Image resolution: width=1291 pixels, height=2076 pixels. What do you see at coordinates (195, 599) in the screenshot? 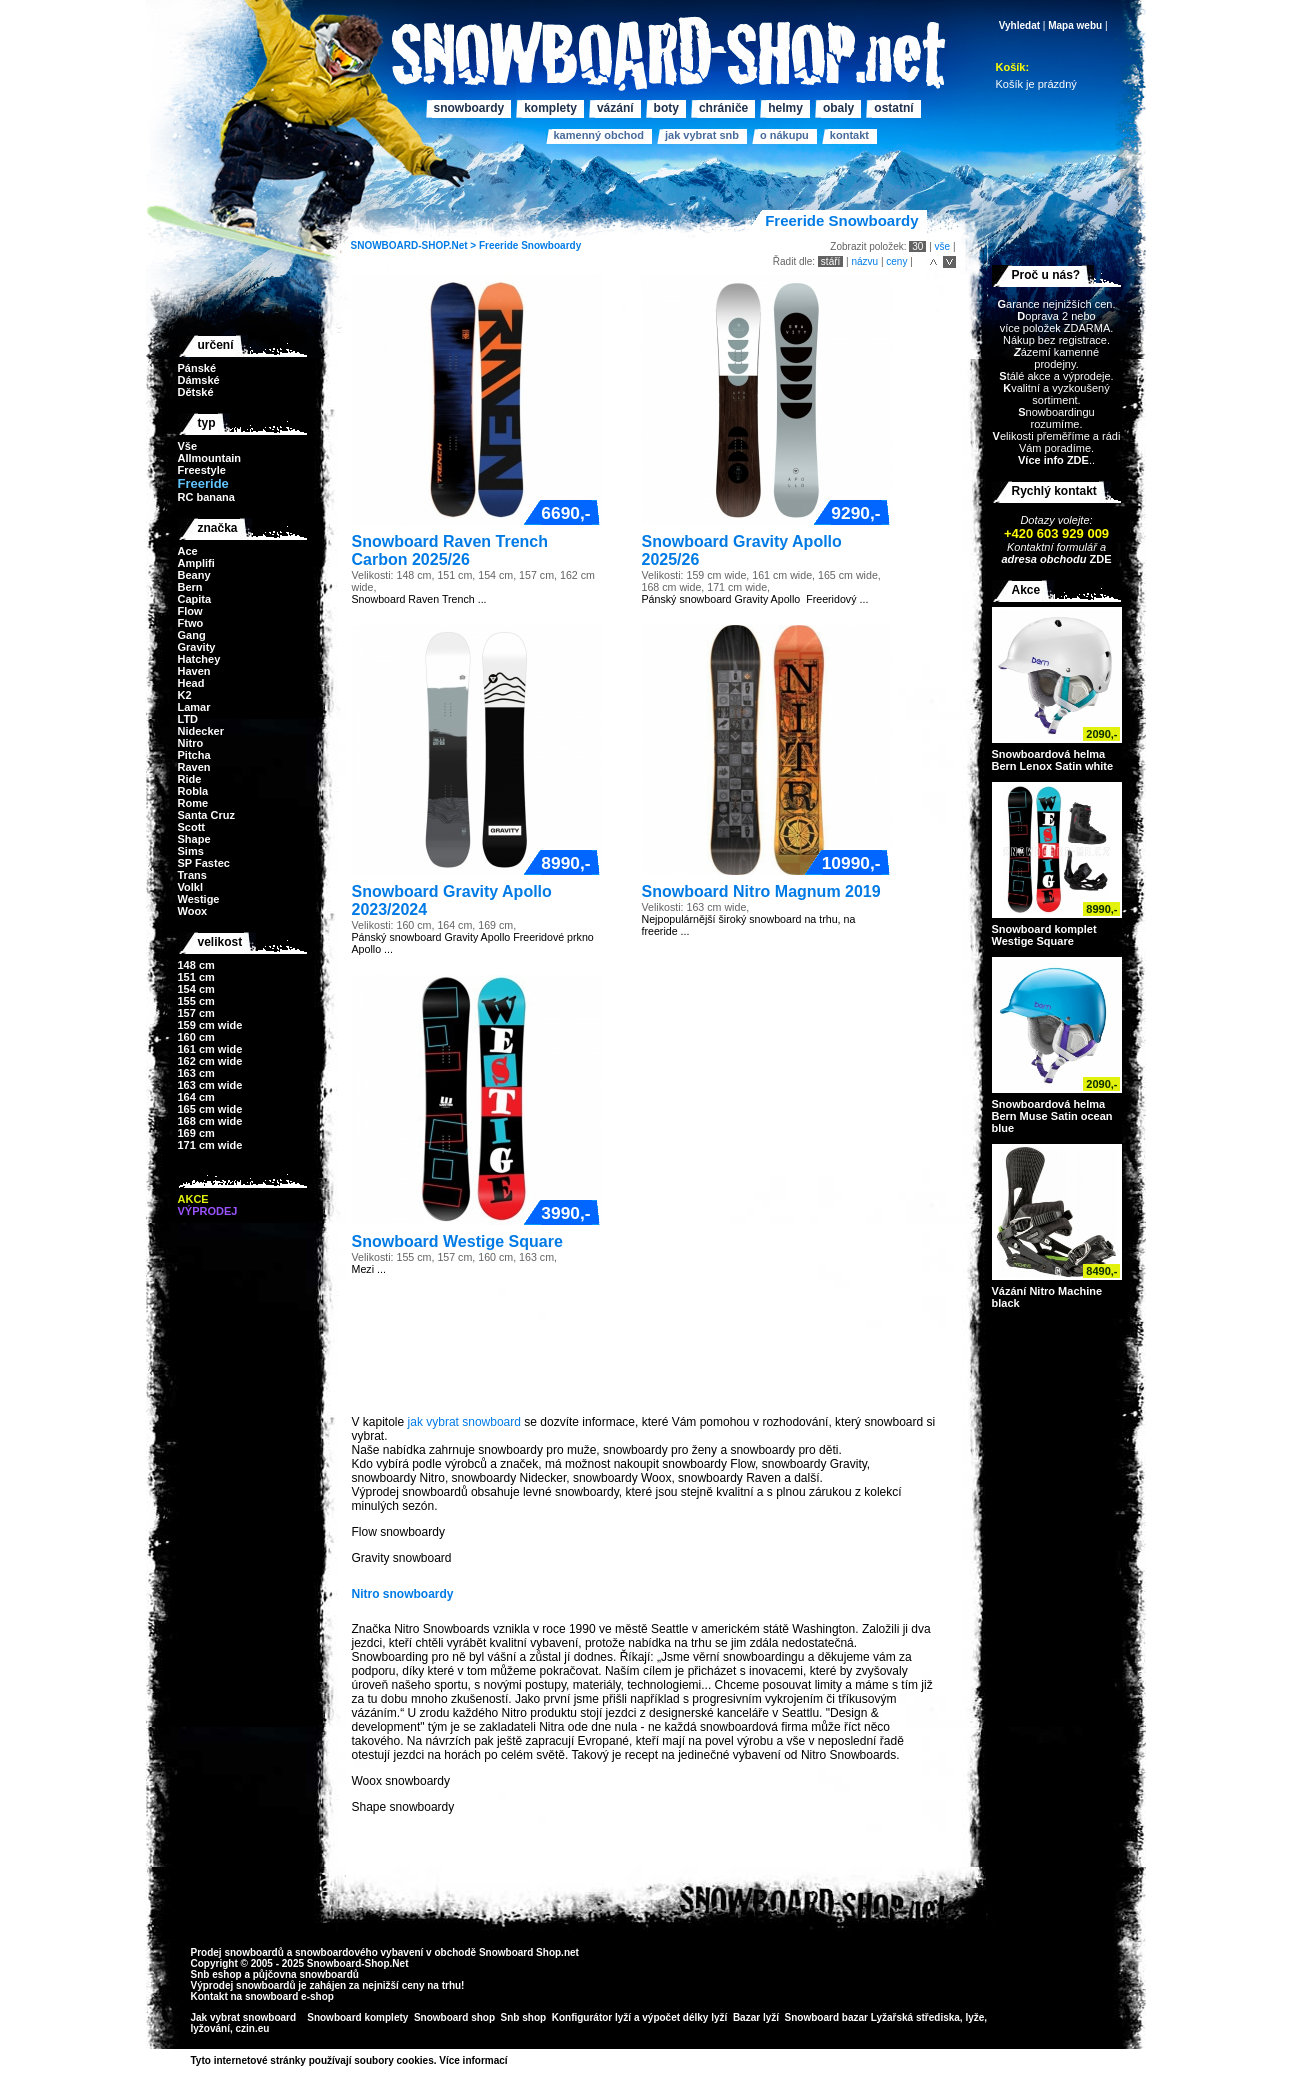
I see `Capita` at bounding box center [195, 599].